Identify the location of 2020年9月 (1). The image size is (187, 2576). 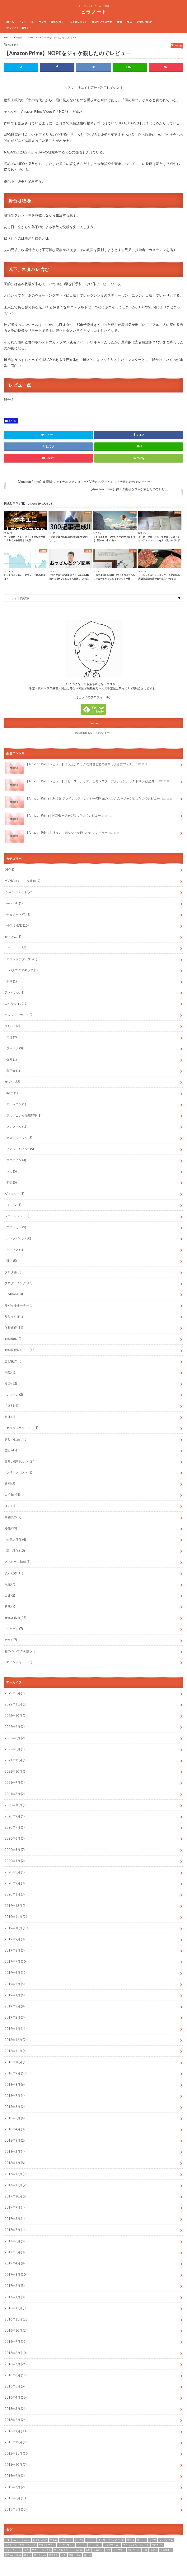
(14, 1803).